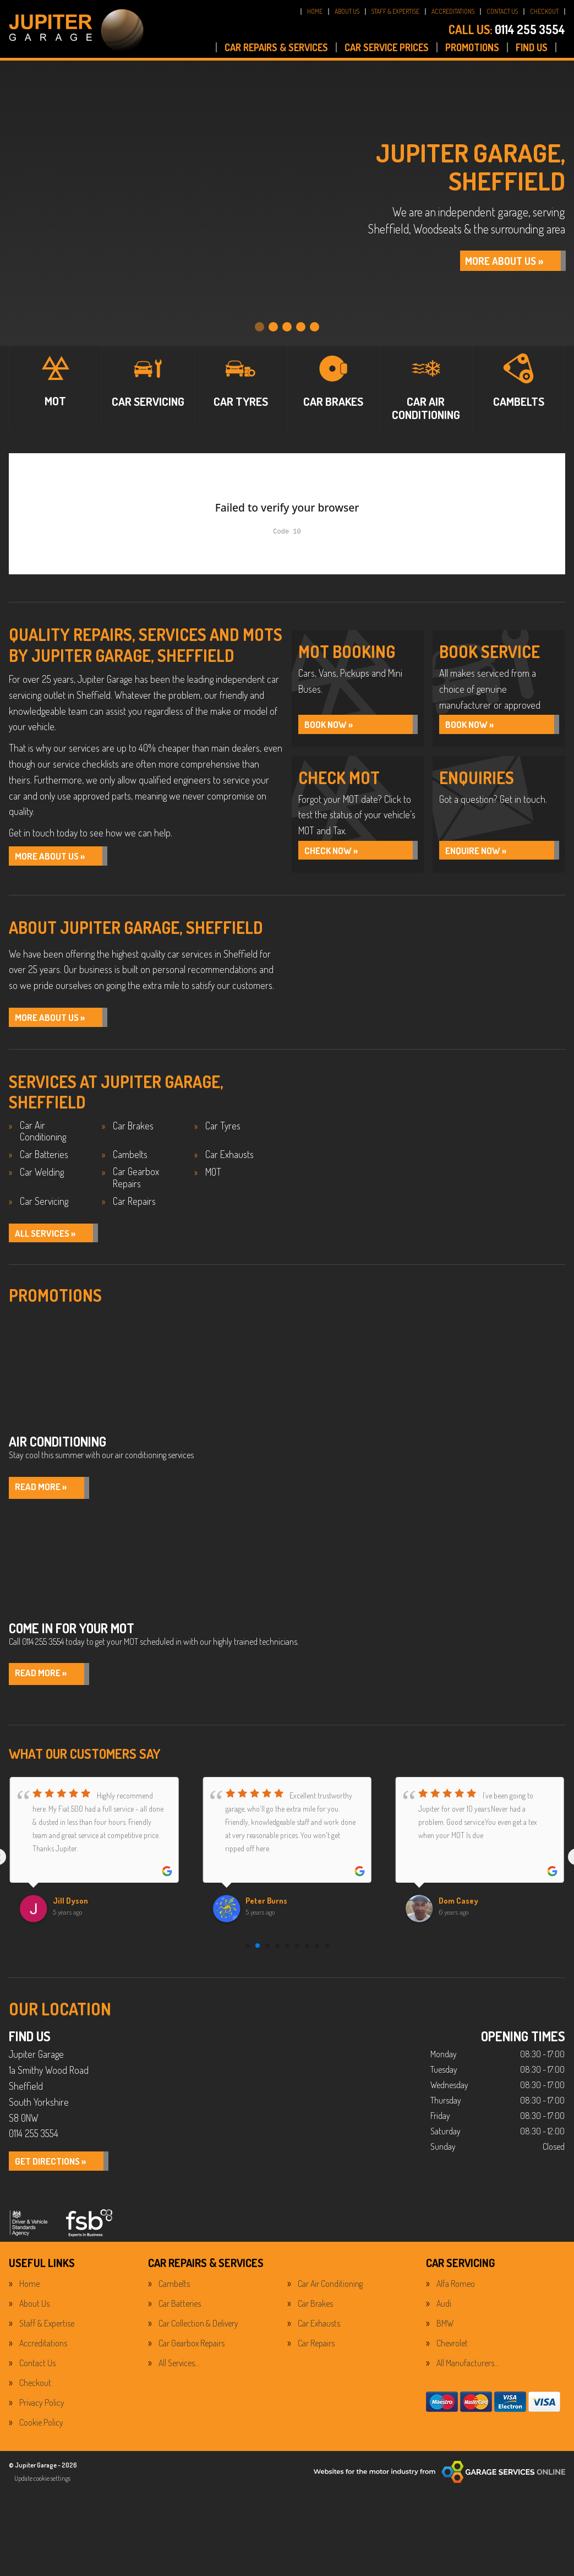 The image size is (574, 2576). What do you see at coordinates (314, 11) in the screenshot?
I see `HOME` at bounding box center [314, 11].